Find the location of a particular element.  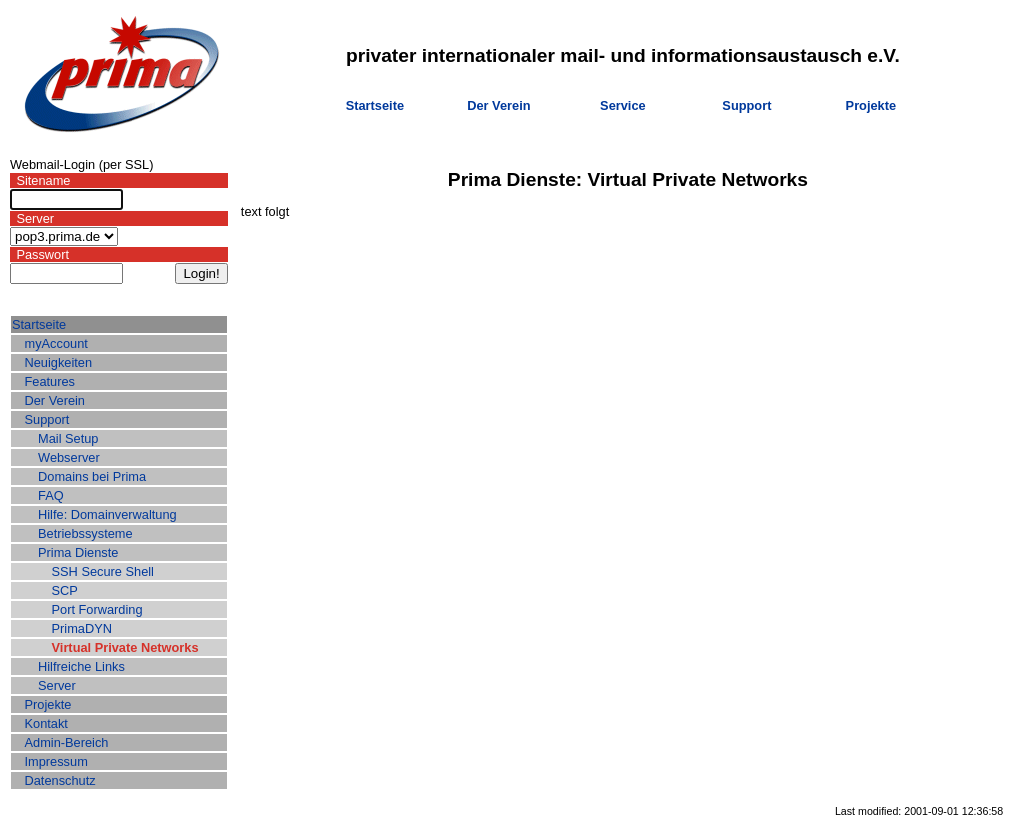

Hilfe: Domainverwaltung is located at coordinates (107, 514).